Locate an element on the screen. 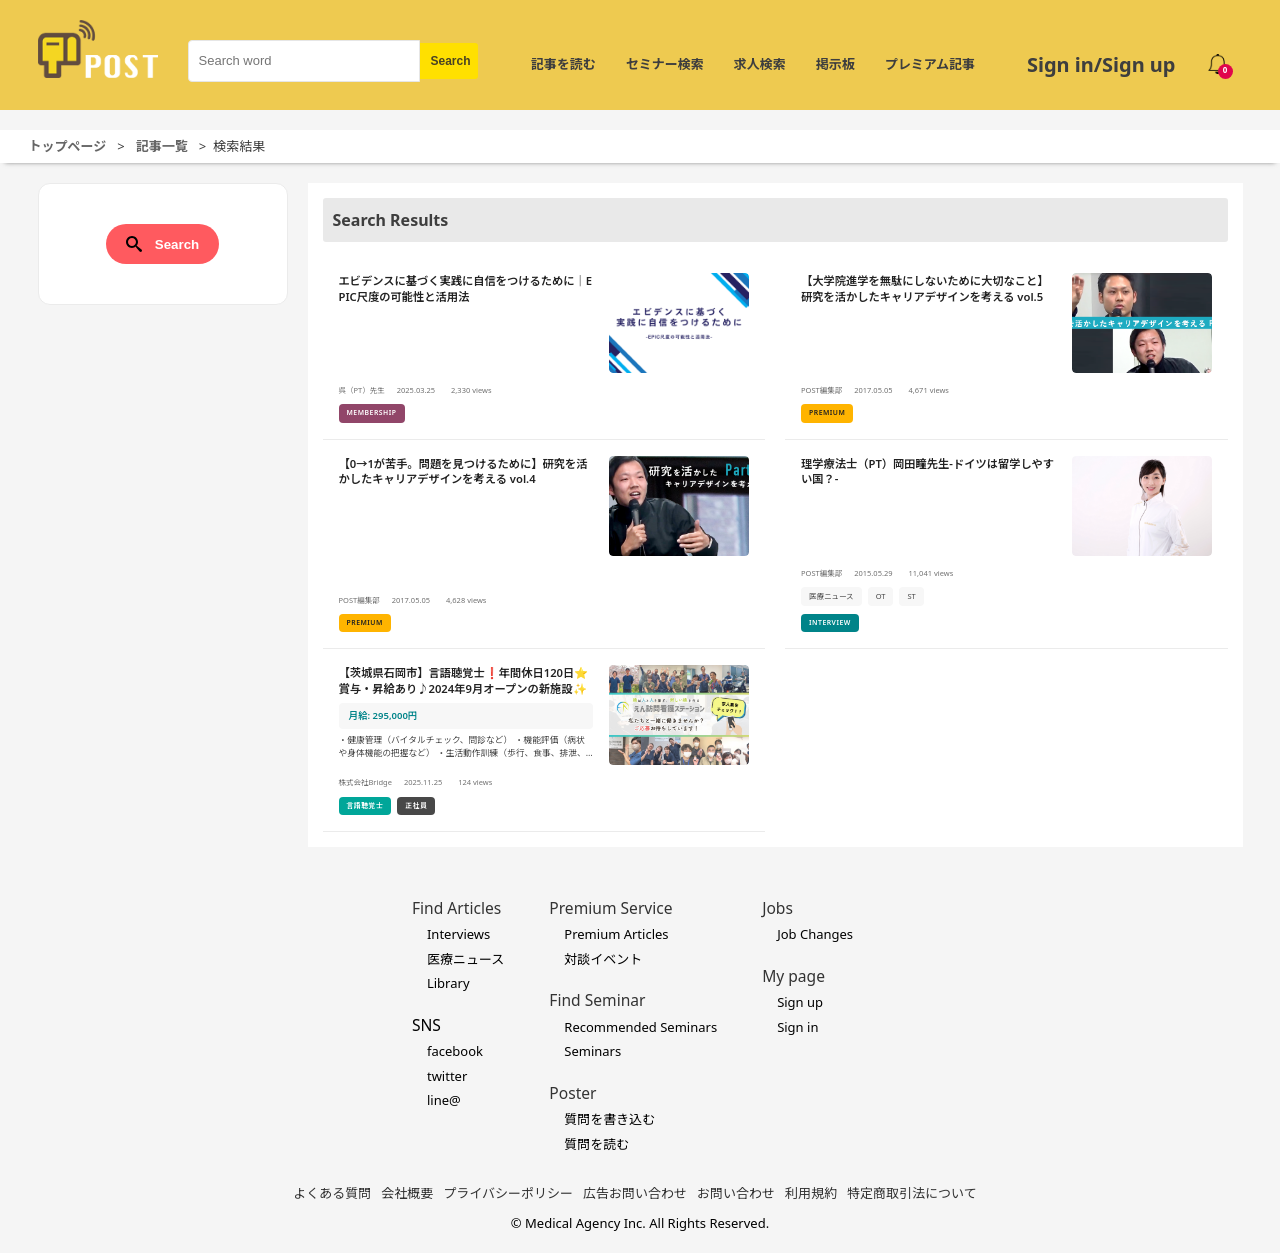 This screenshot has width=1280, height=1253. よくある質問 is located at coordinates (332, 1193).